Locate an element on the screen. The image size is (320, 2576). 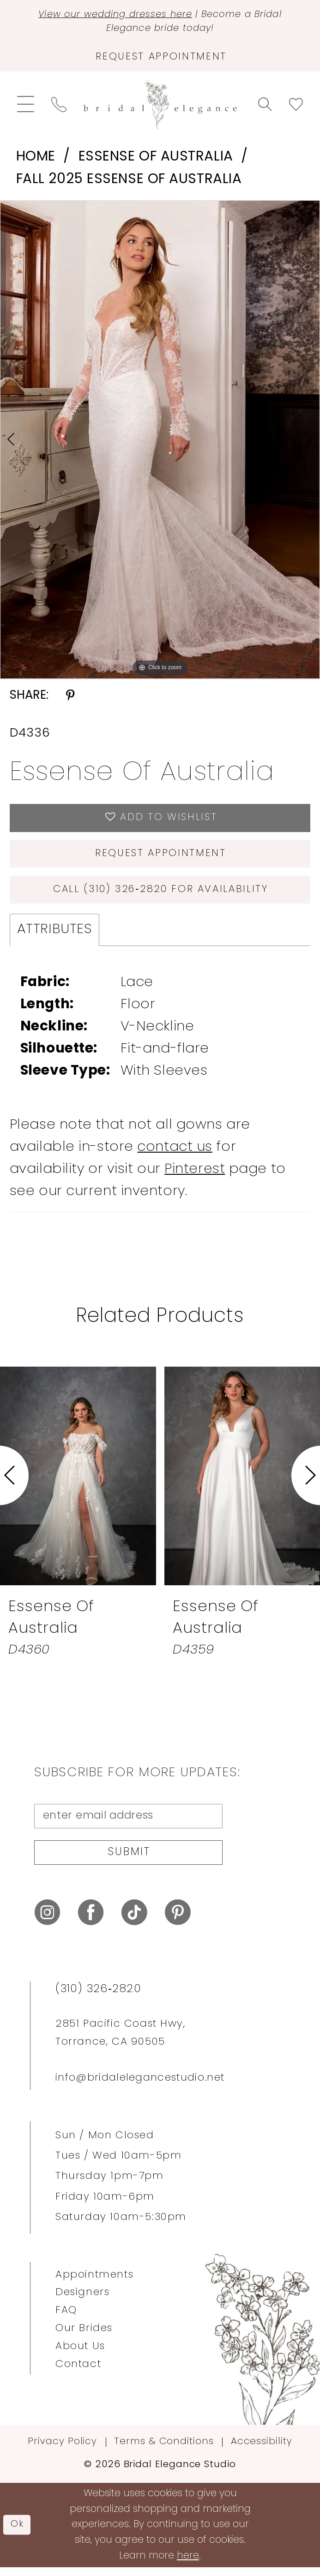
Home is located at coordinates (35, 159).